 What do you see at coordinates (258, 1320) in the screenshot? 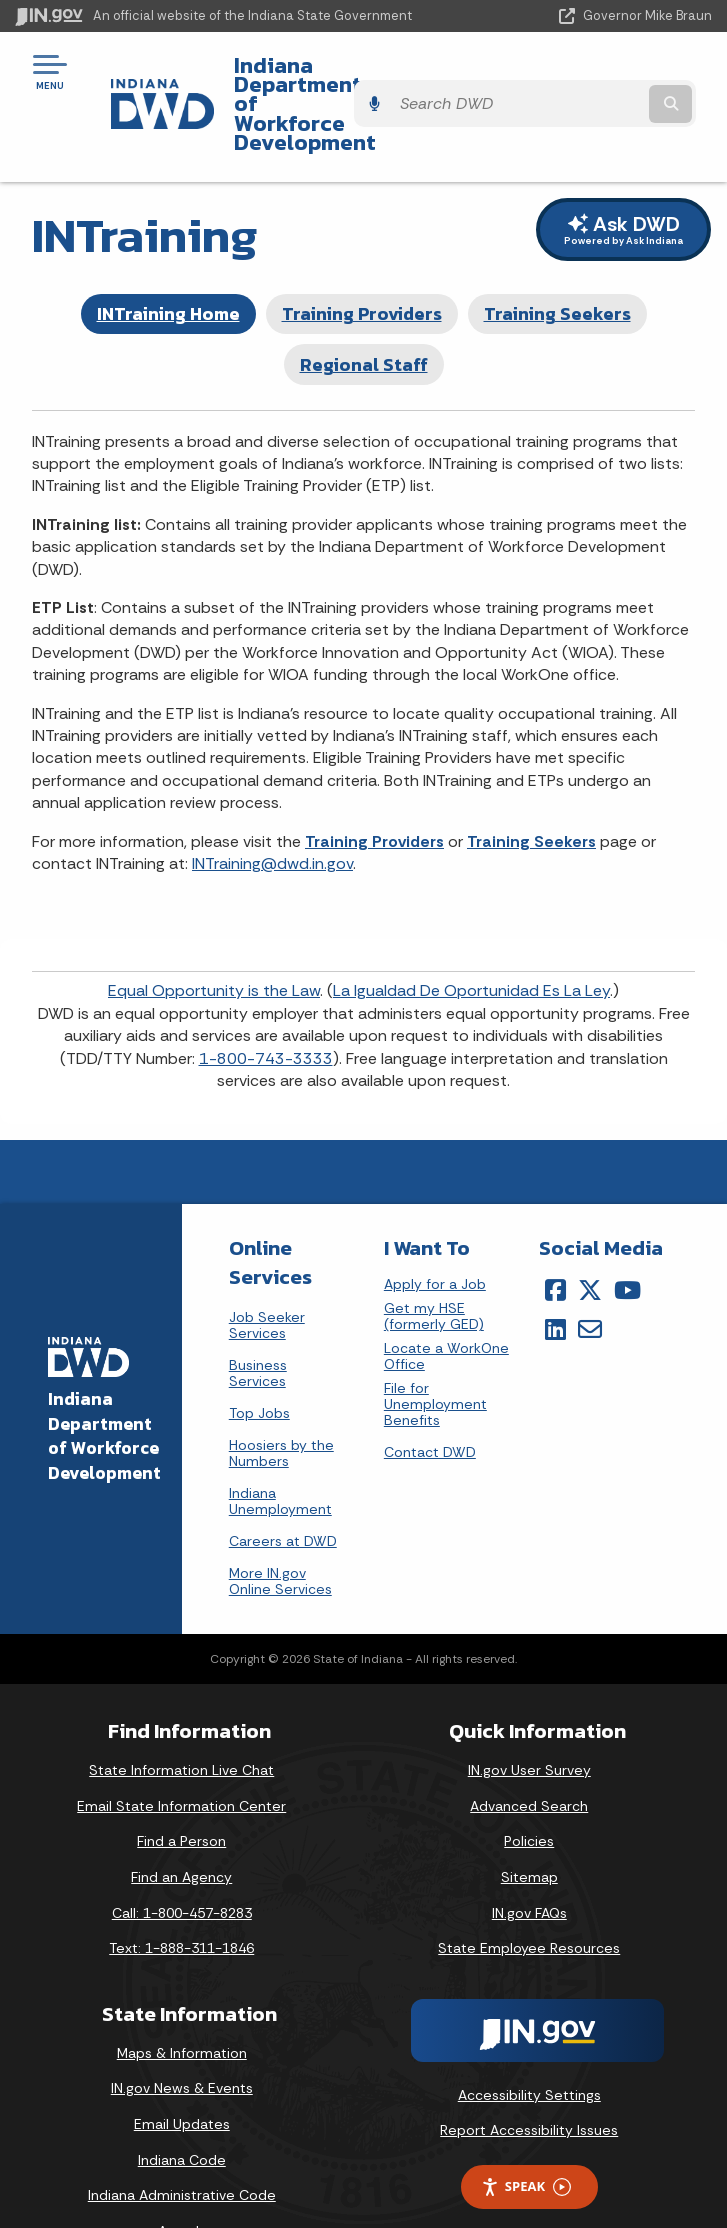
I see `Business Services` at bounding box center [258, 1320].